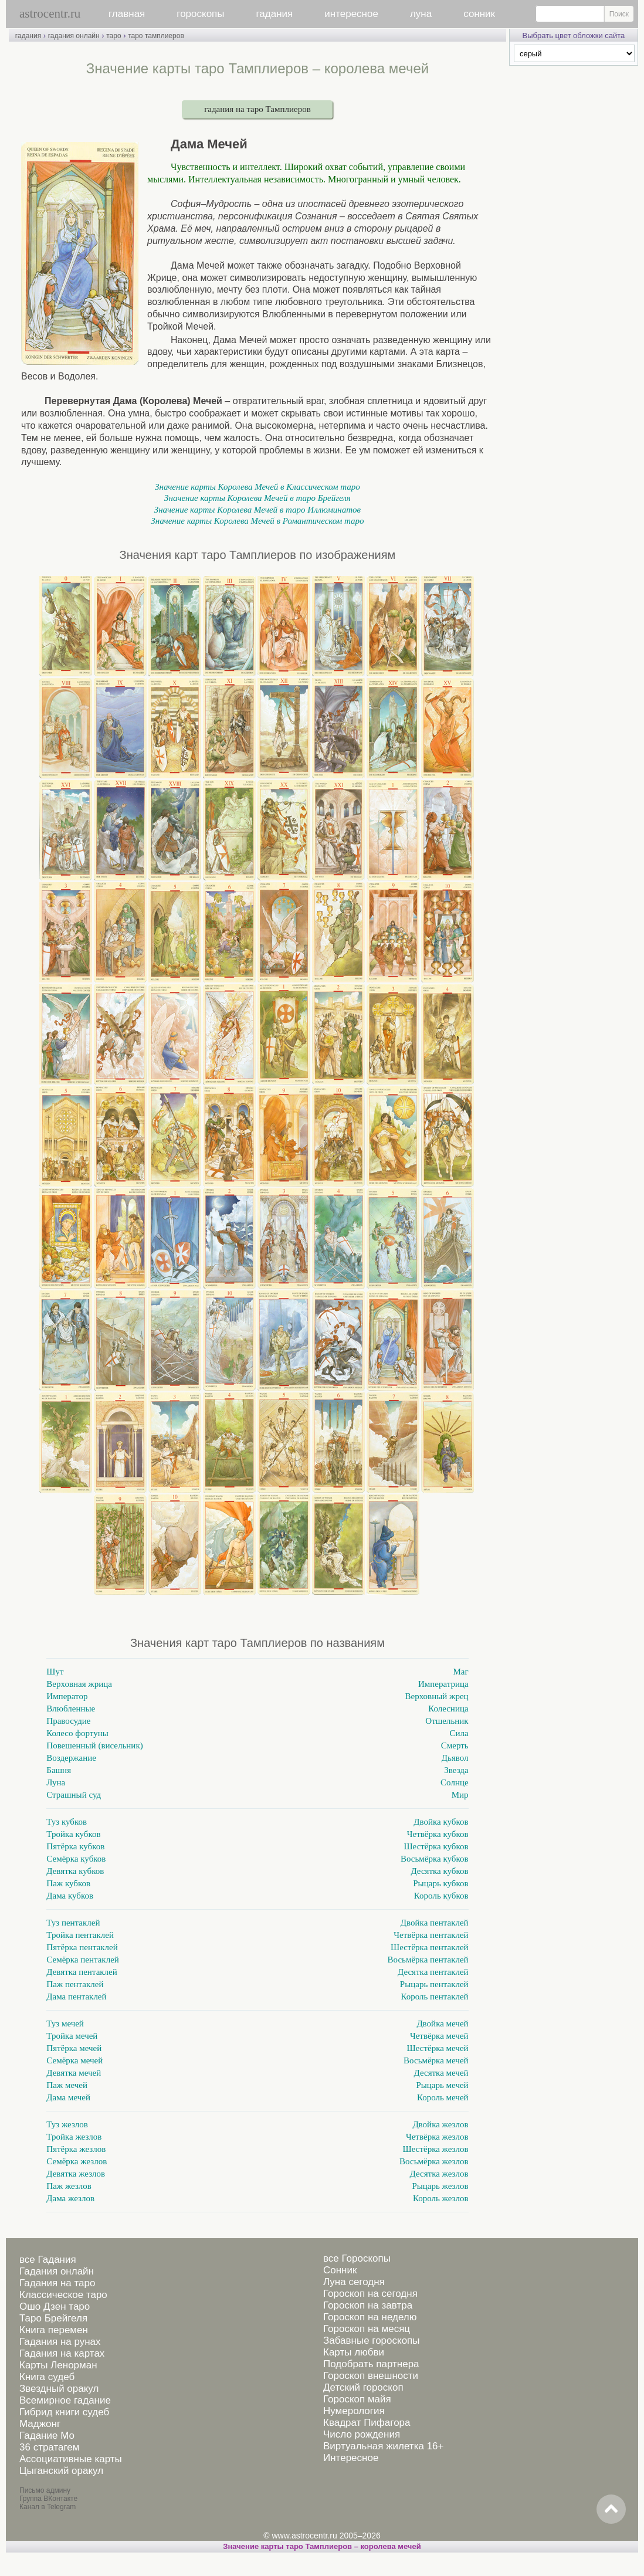 The width and height of the screenshot is (644, 2576). I want to click on Луна сегодня, so click(354, 2281).